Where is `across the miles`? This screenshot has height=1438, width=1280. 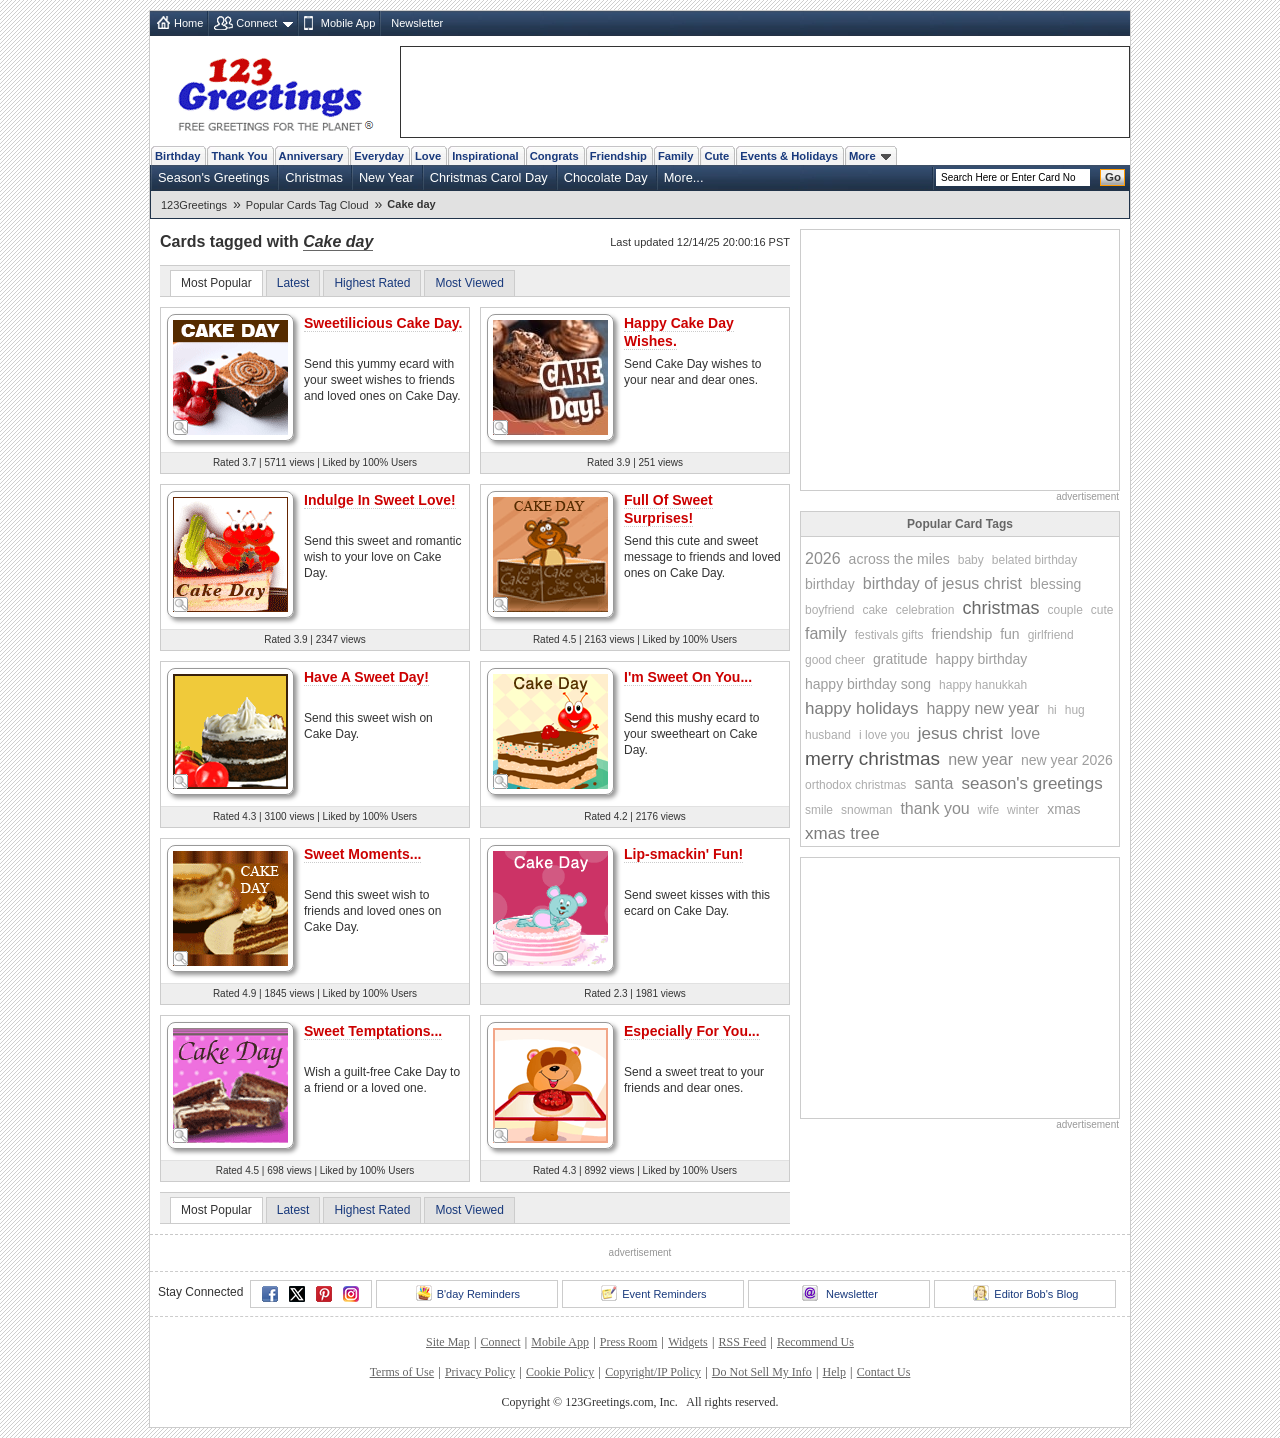
across the miles is located at coordinates (899, 559).